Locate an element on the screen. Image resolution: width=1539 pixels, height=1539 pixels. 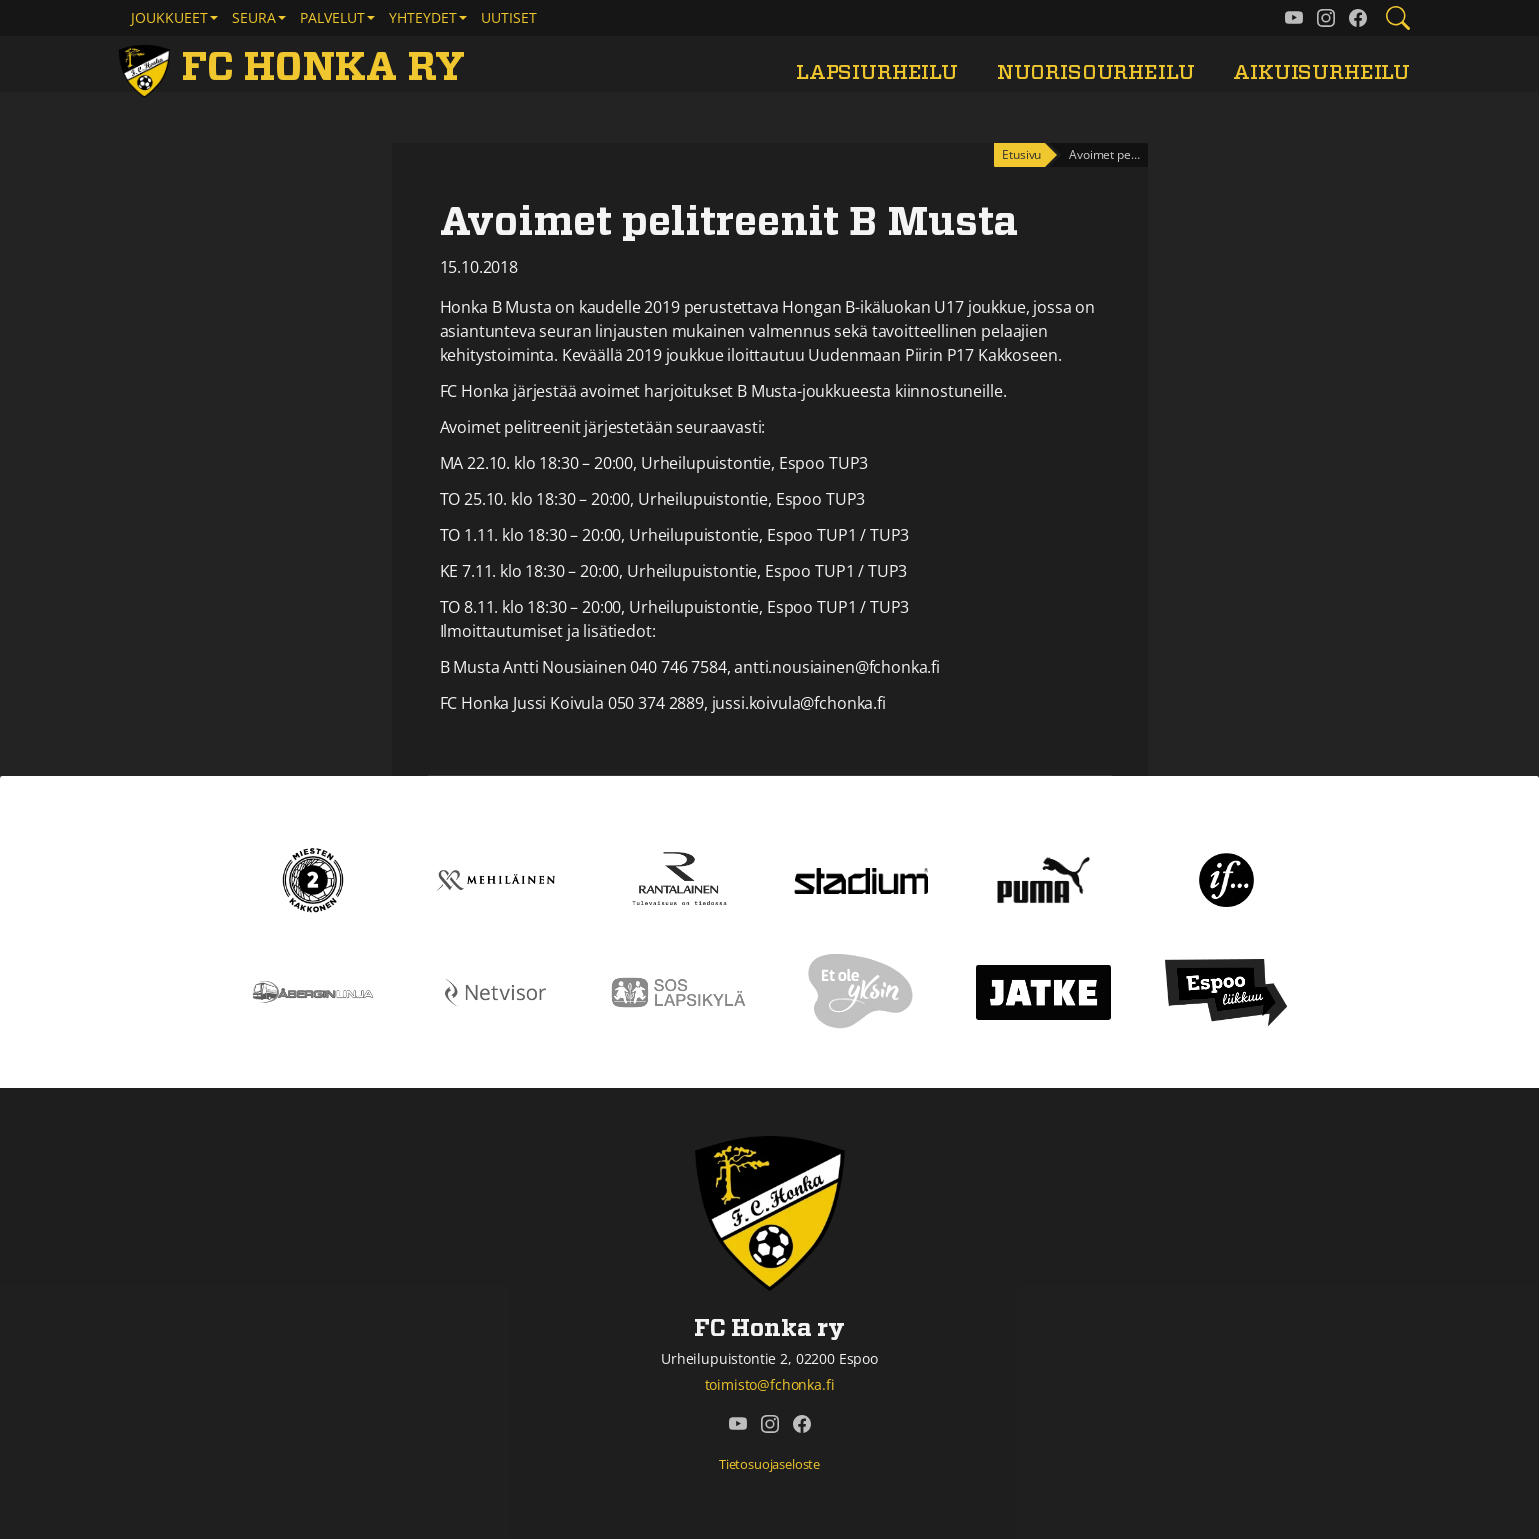
[FC Honka ry @ Facebook] is located at coordinates (1358, 18).